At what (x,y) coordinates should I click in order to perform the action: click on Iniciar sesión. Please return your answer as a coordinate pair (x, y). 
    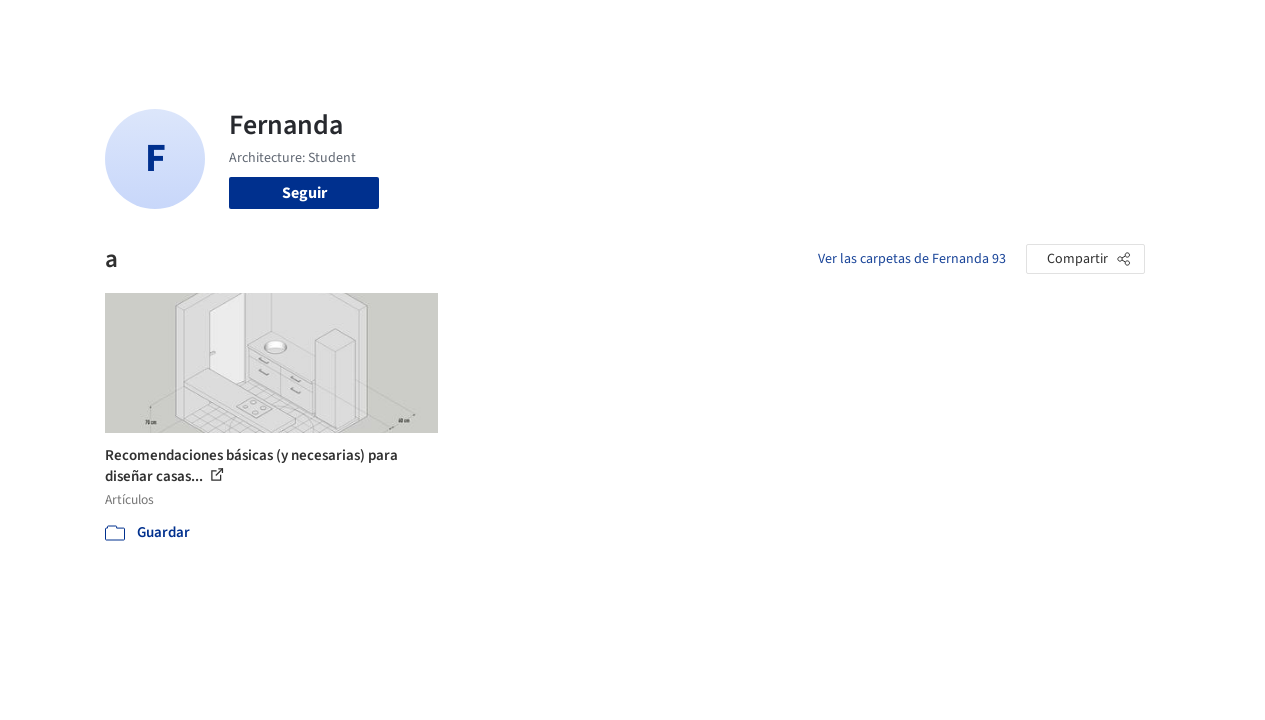
    Looking at the image, I should click on (970, 28).